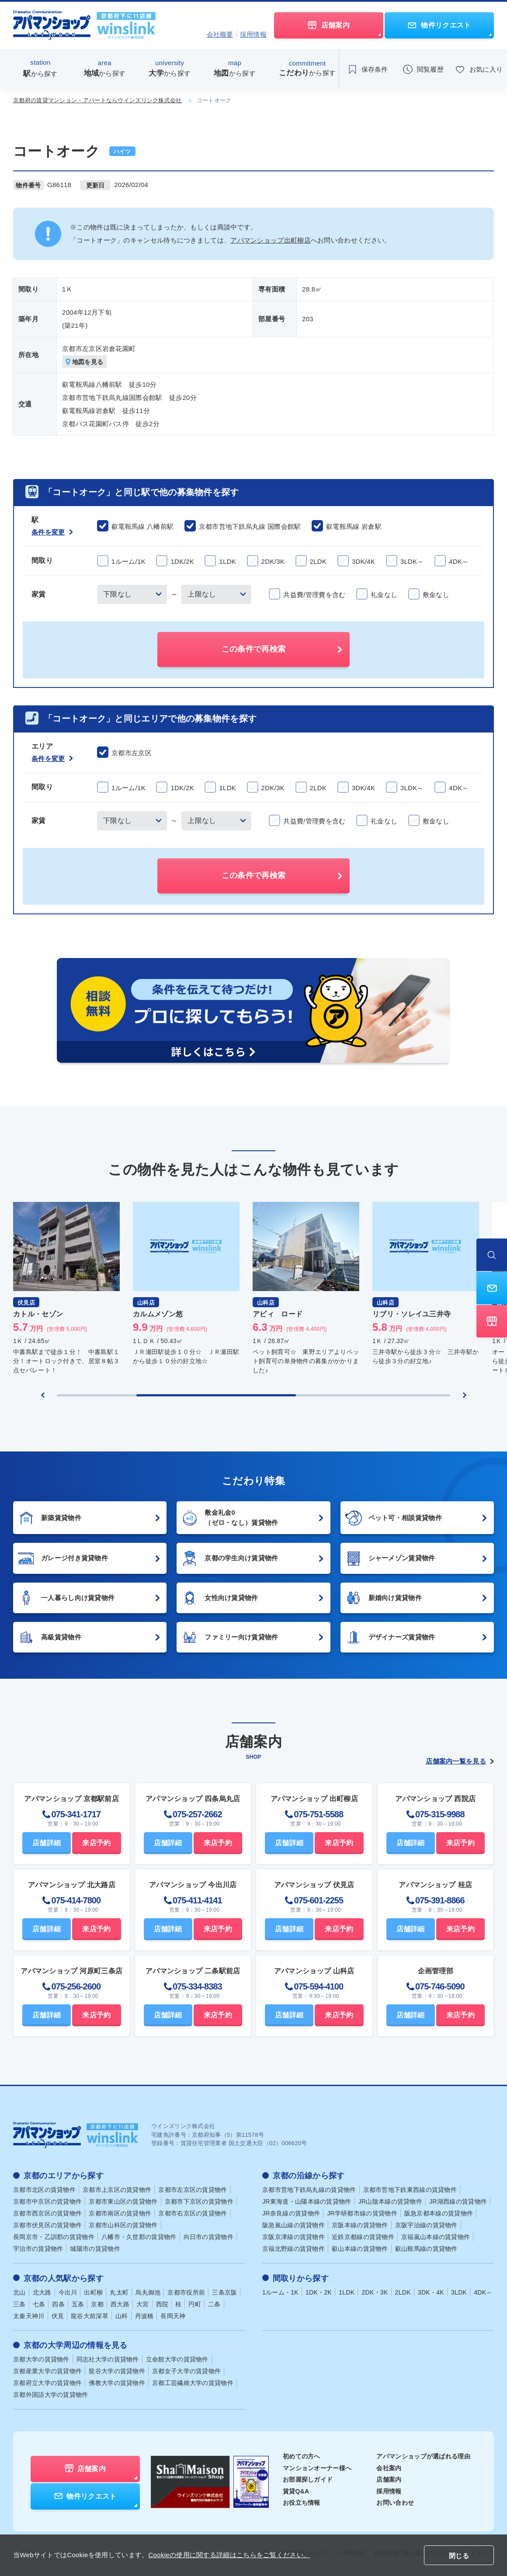 The width and height of the screenshot is (507, 2576). I want to click on 三条京阪, so click(224, 2291).